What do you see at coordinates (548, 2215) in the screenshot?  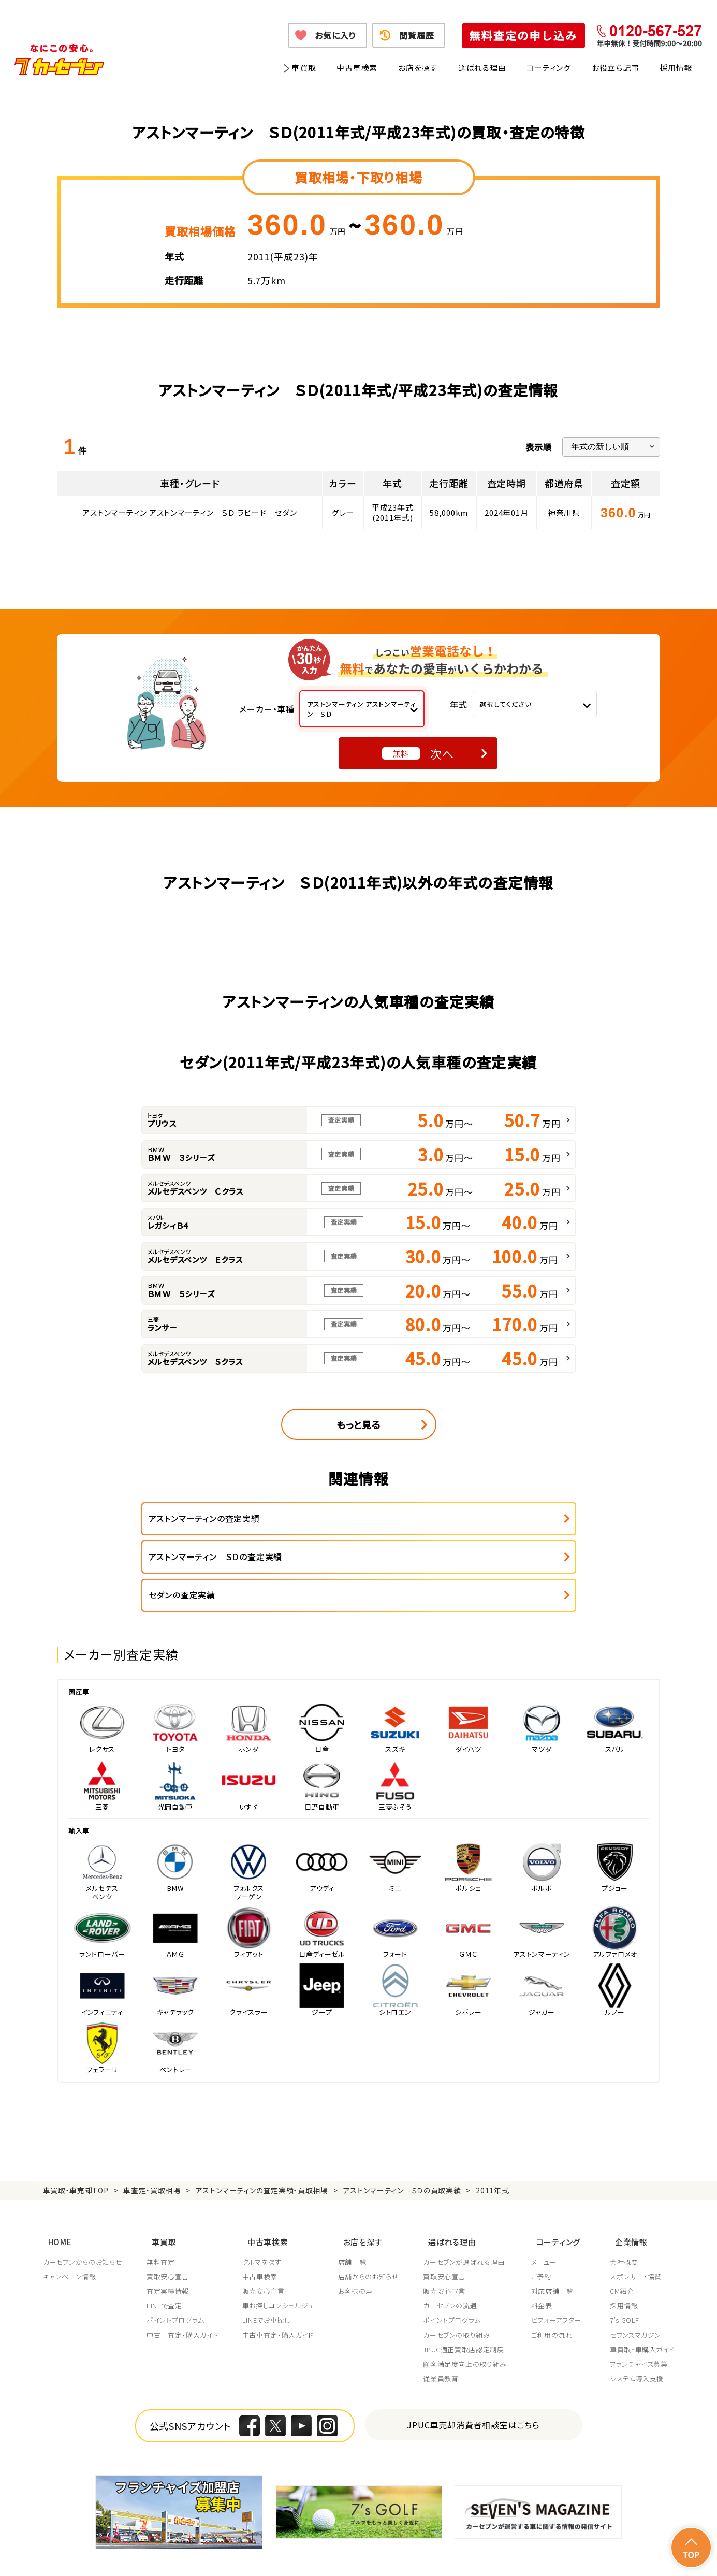 I see `メニュー` at bounding box center [548, 2215].